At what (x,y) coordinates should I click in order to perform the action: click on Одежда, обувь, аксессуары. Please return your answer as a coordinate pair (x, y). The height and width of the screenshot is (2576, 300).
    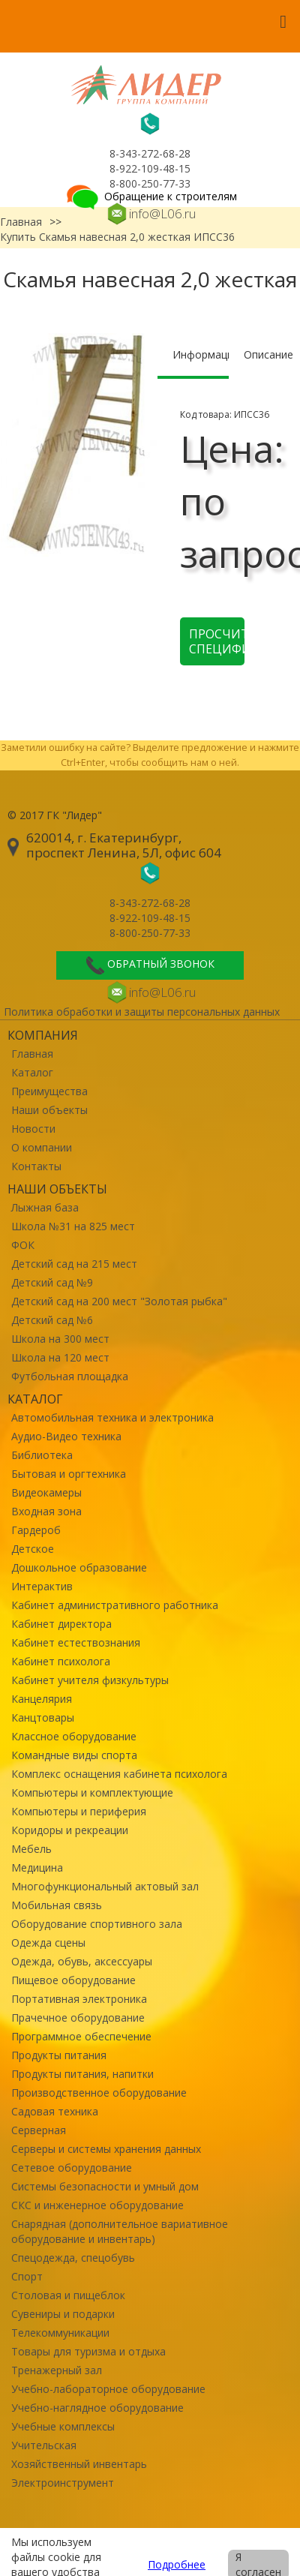
    Looking at the image, I should click on (81, 1961).